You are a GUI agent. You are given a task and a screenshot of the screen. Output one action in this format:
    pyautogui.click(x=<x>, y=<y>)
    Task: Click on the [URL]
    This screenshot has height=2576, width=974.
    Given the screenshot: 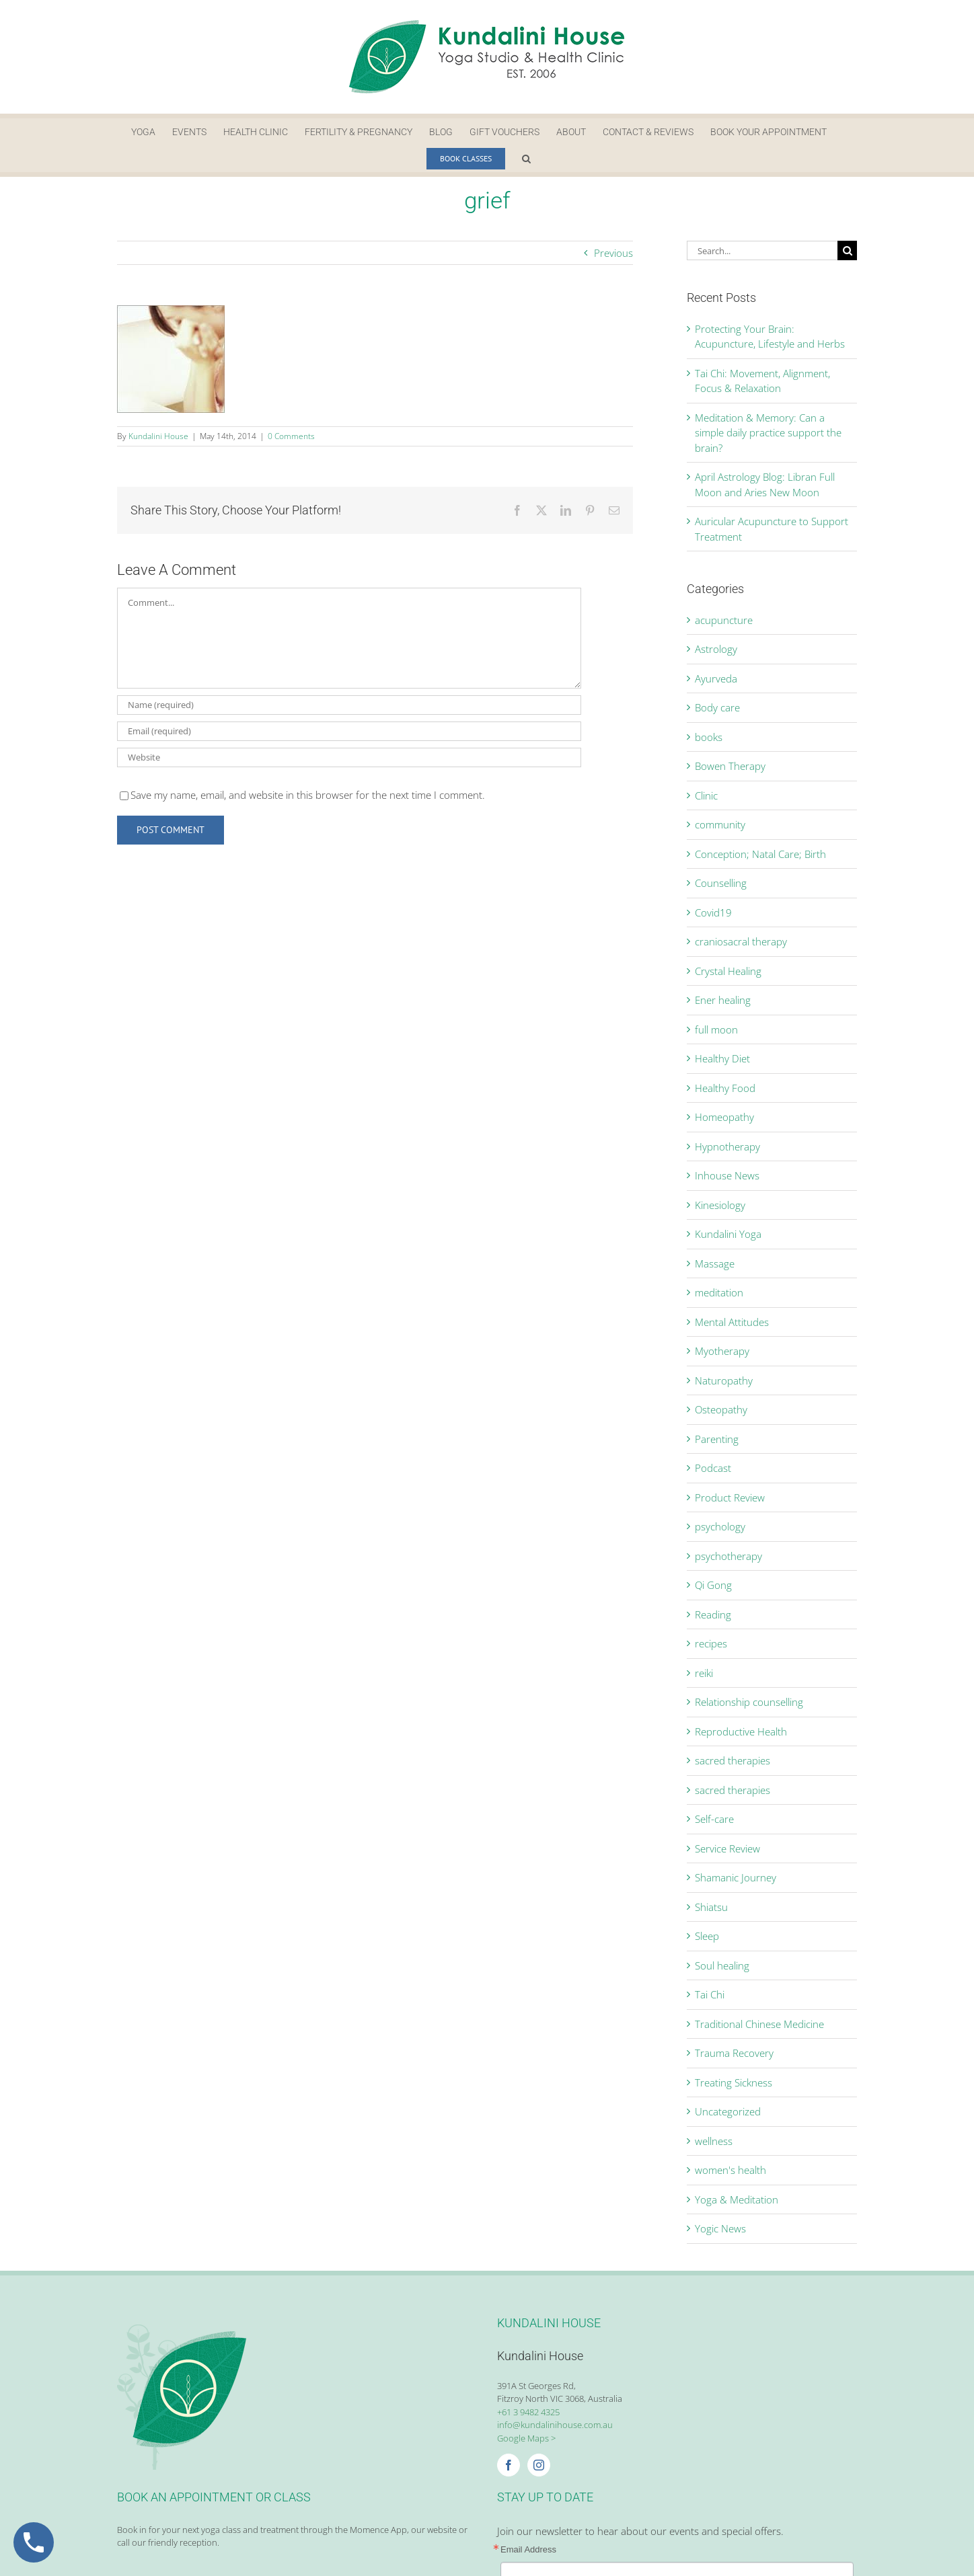 What is the action you would take?
    pyautogui.click(x=349, y=757)
    